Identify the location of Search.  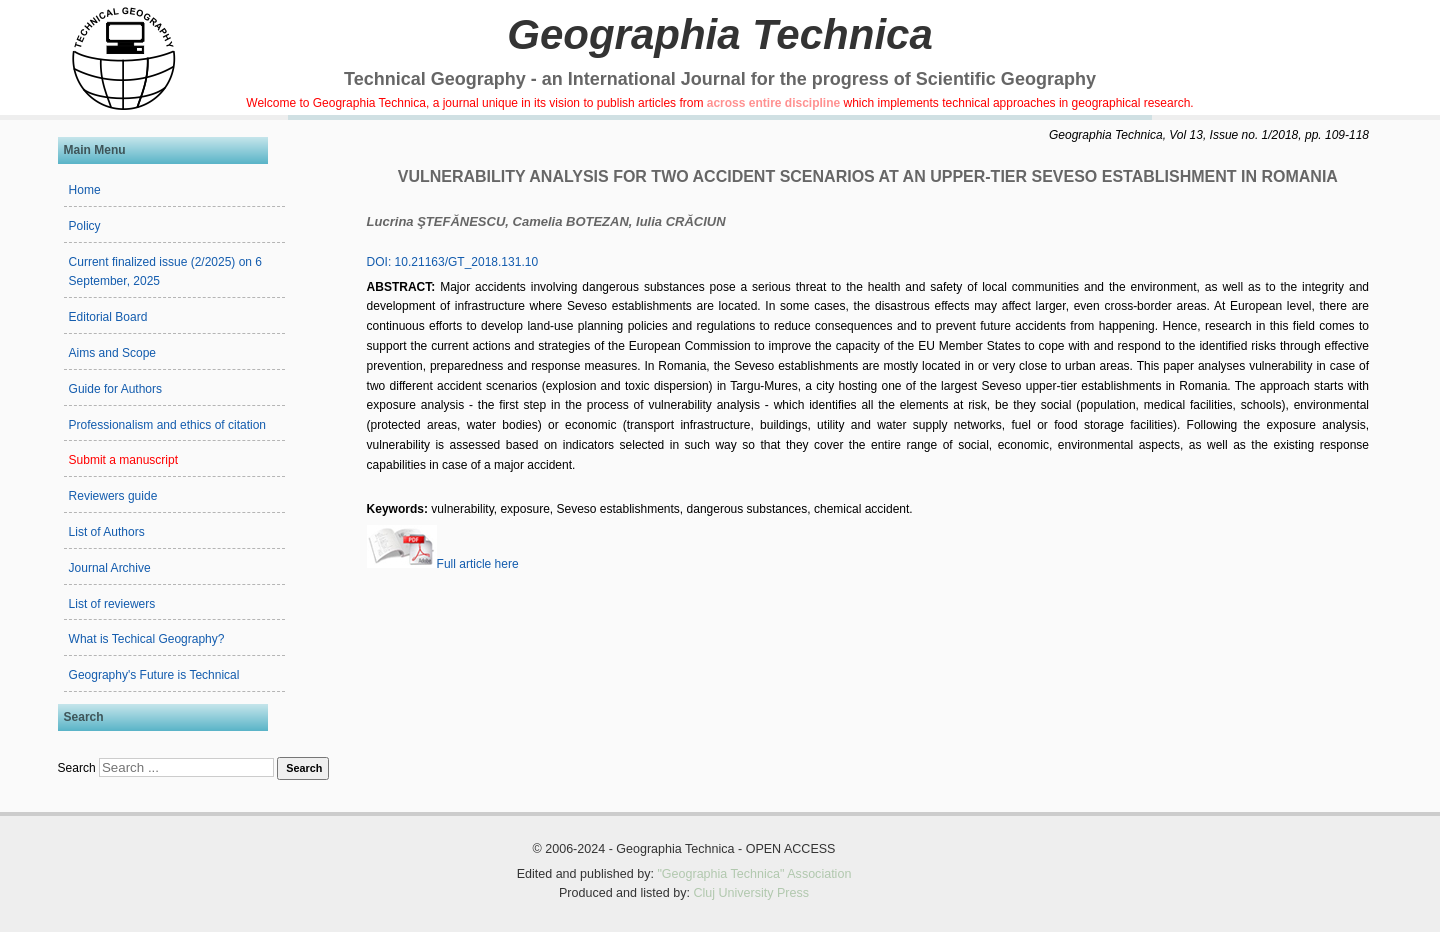
(77, 768).